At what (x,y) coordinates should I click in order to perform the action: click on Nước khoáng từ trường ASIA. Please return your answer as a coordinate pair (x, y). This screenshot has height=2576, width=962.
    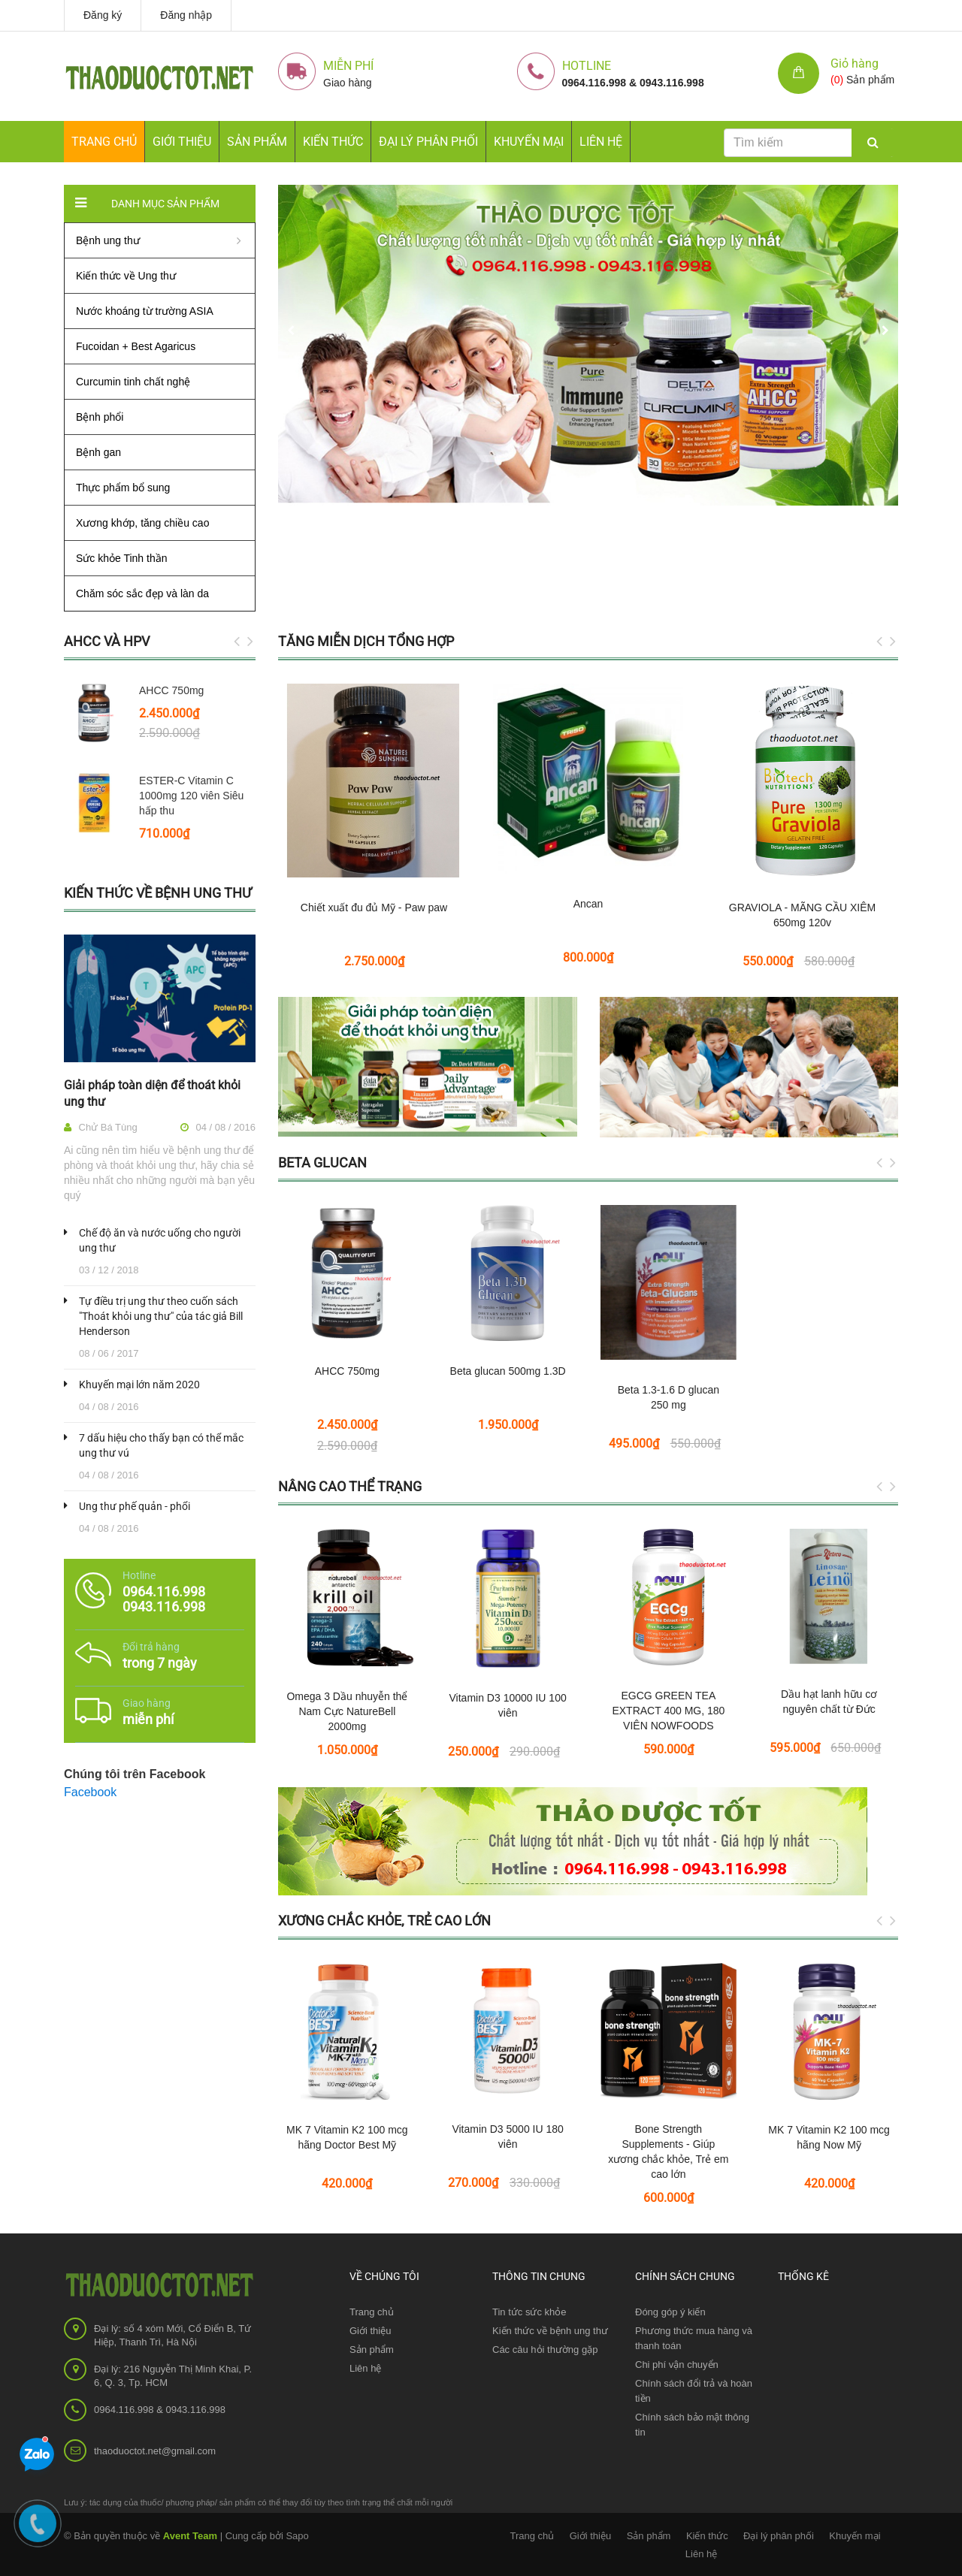
    Looking at the image, I should click on (144, 311).